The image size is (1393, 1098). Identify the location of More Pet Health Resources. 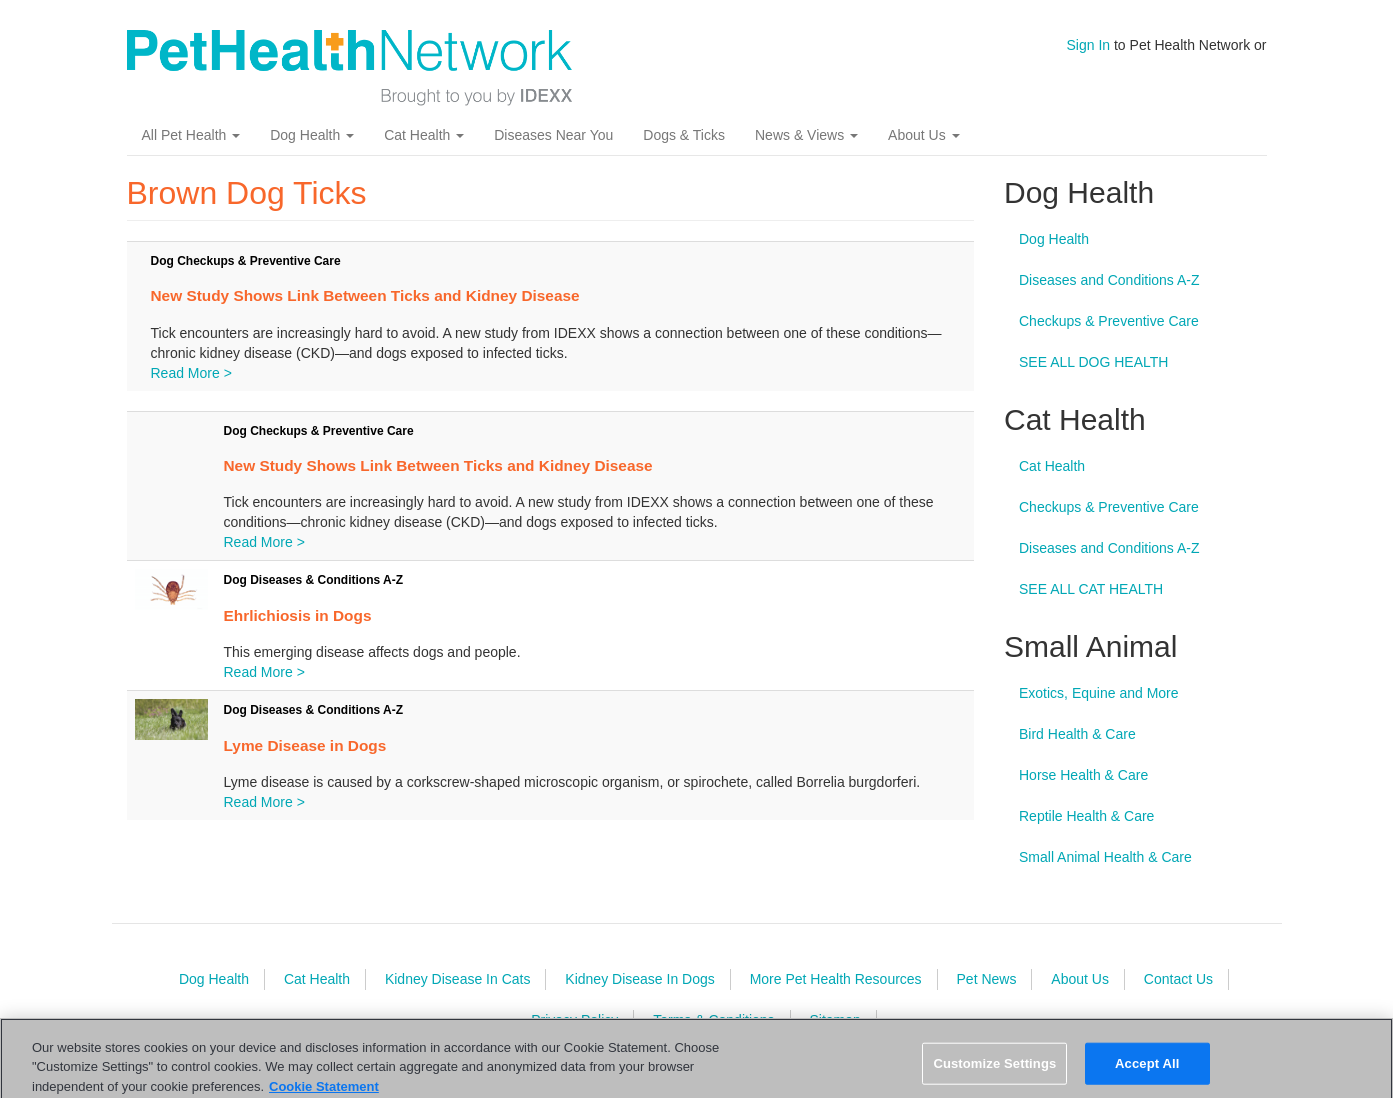
(836, 979).